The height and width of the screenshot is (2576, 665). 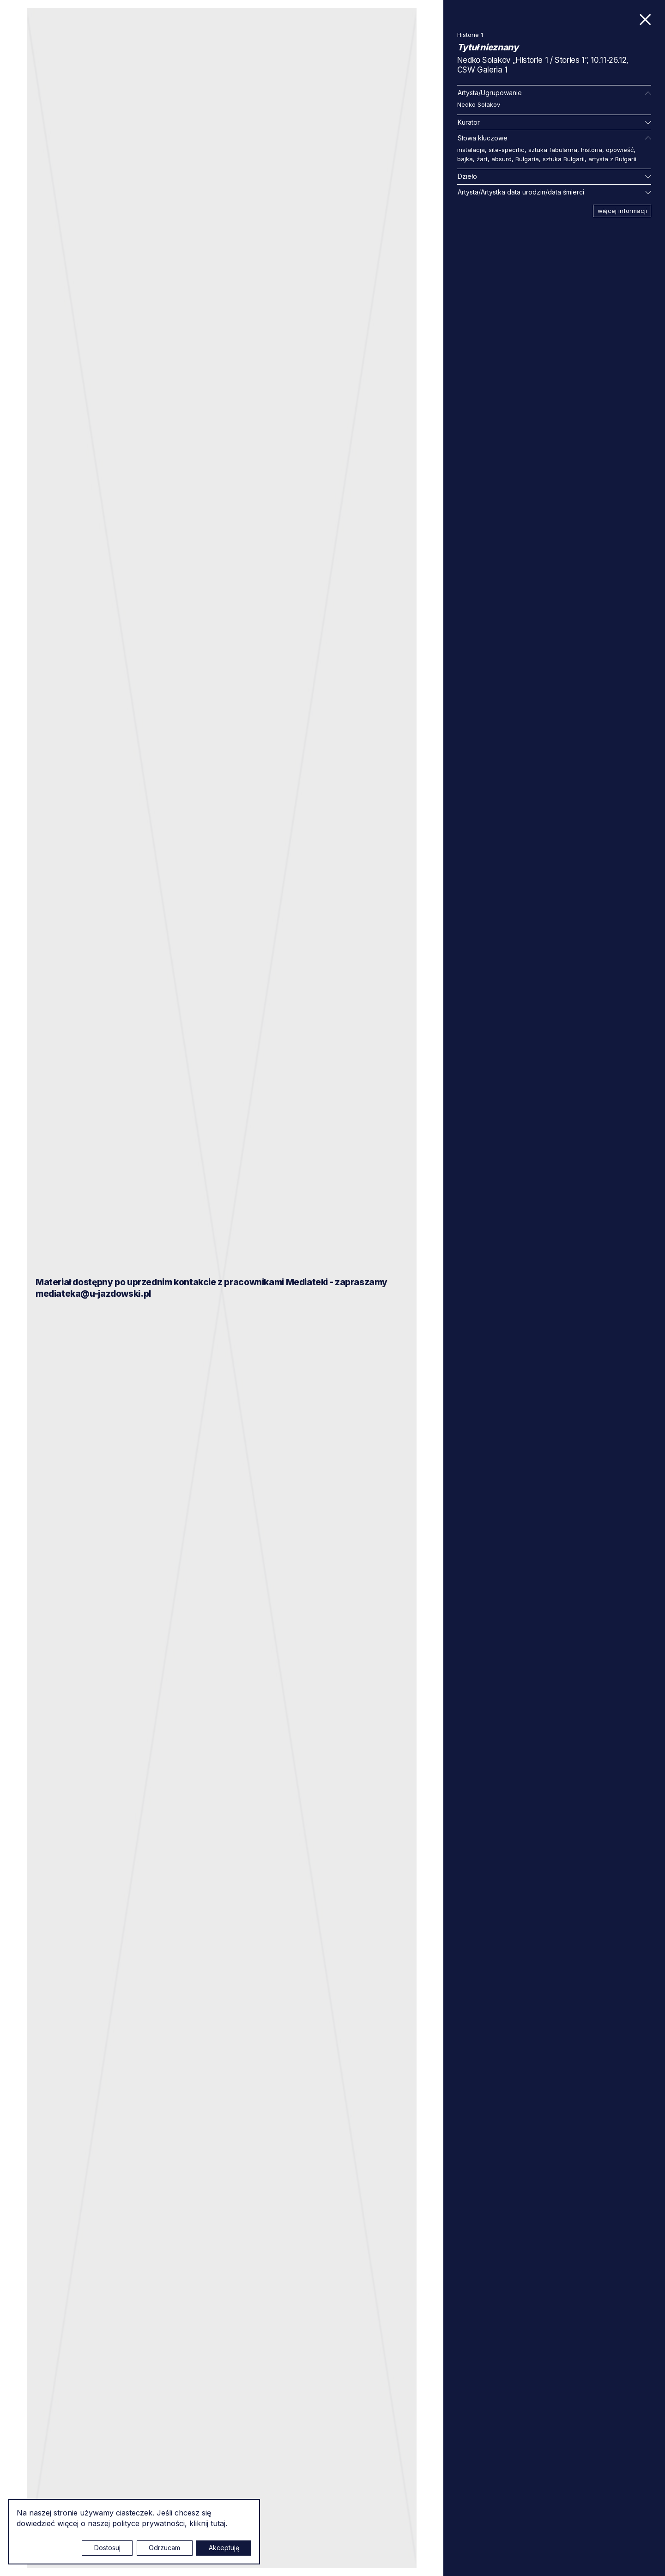 I want to click on tutaj, so click(x=218, y=2523).